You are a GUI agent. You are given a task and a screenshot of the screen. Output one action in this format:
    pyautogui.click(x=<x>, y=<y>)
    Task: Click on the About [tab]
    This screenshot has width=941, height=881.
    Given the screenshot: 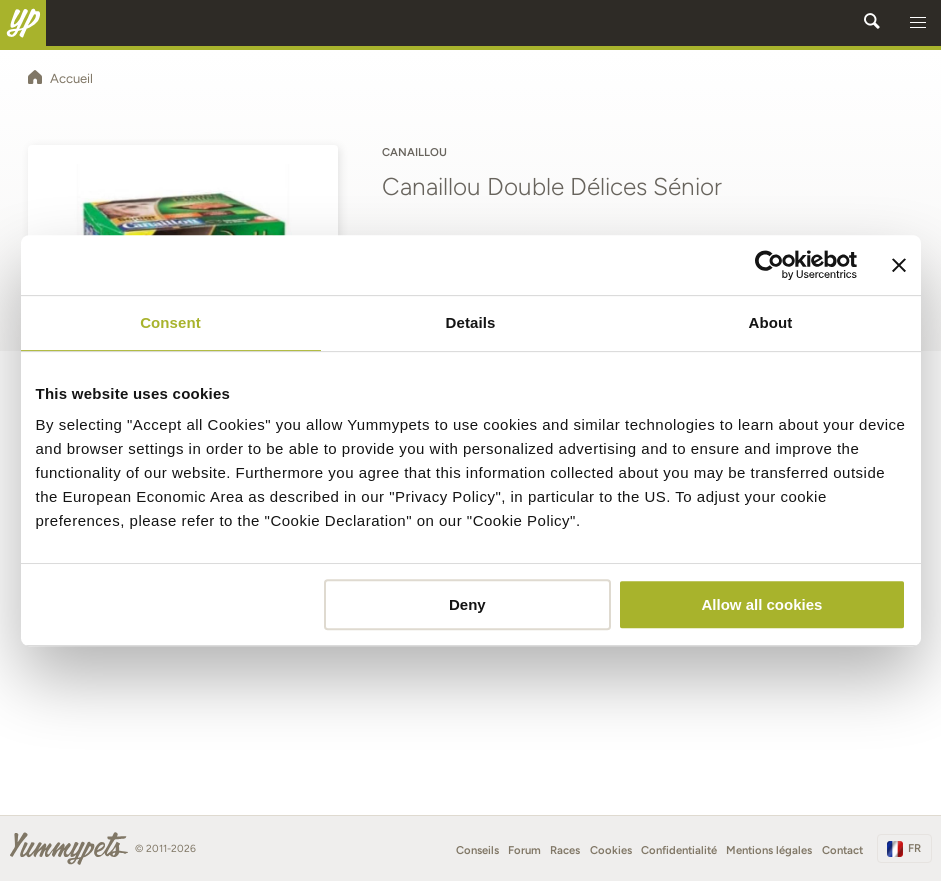 What is the action you would take?
    pyautogui.click(x=771, y=322)
    